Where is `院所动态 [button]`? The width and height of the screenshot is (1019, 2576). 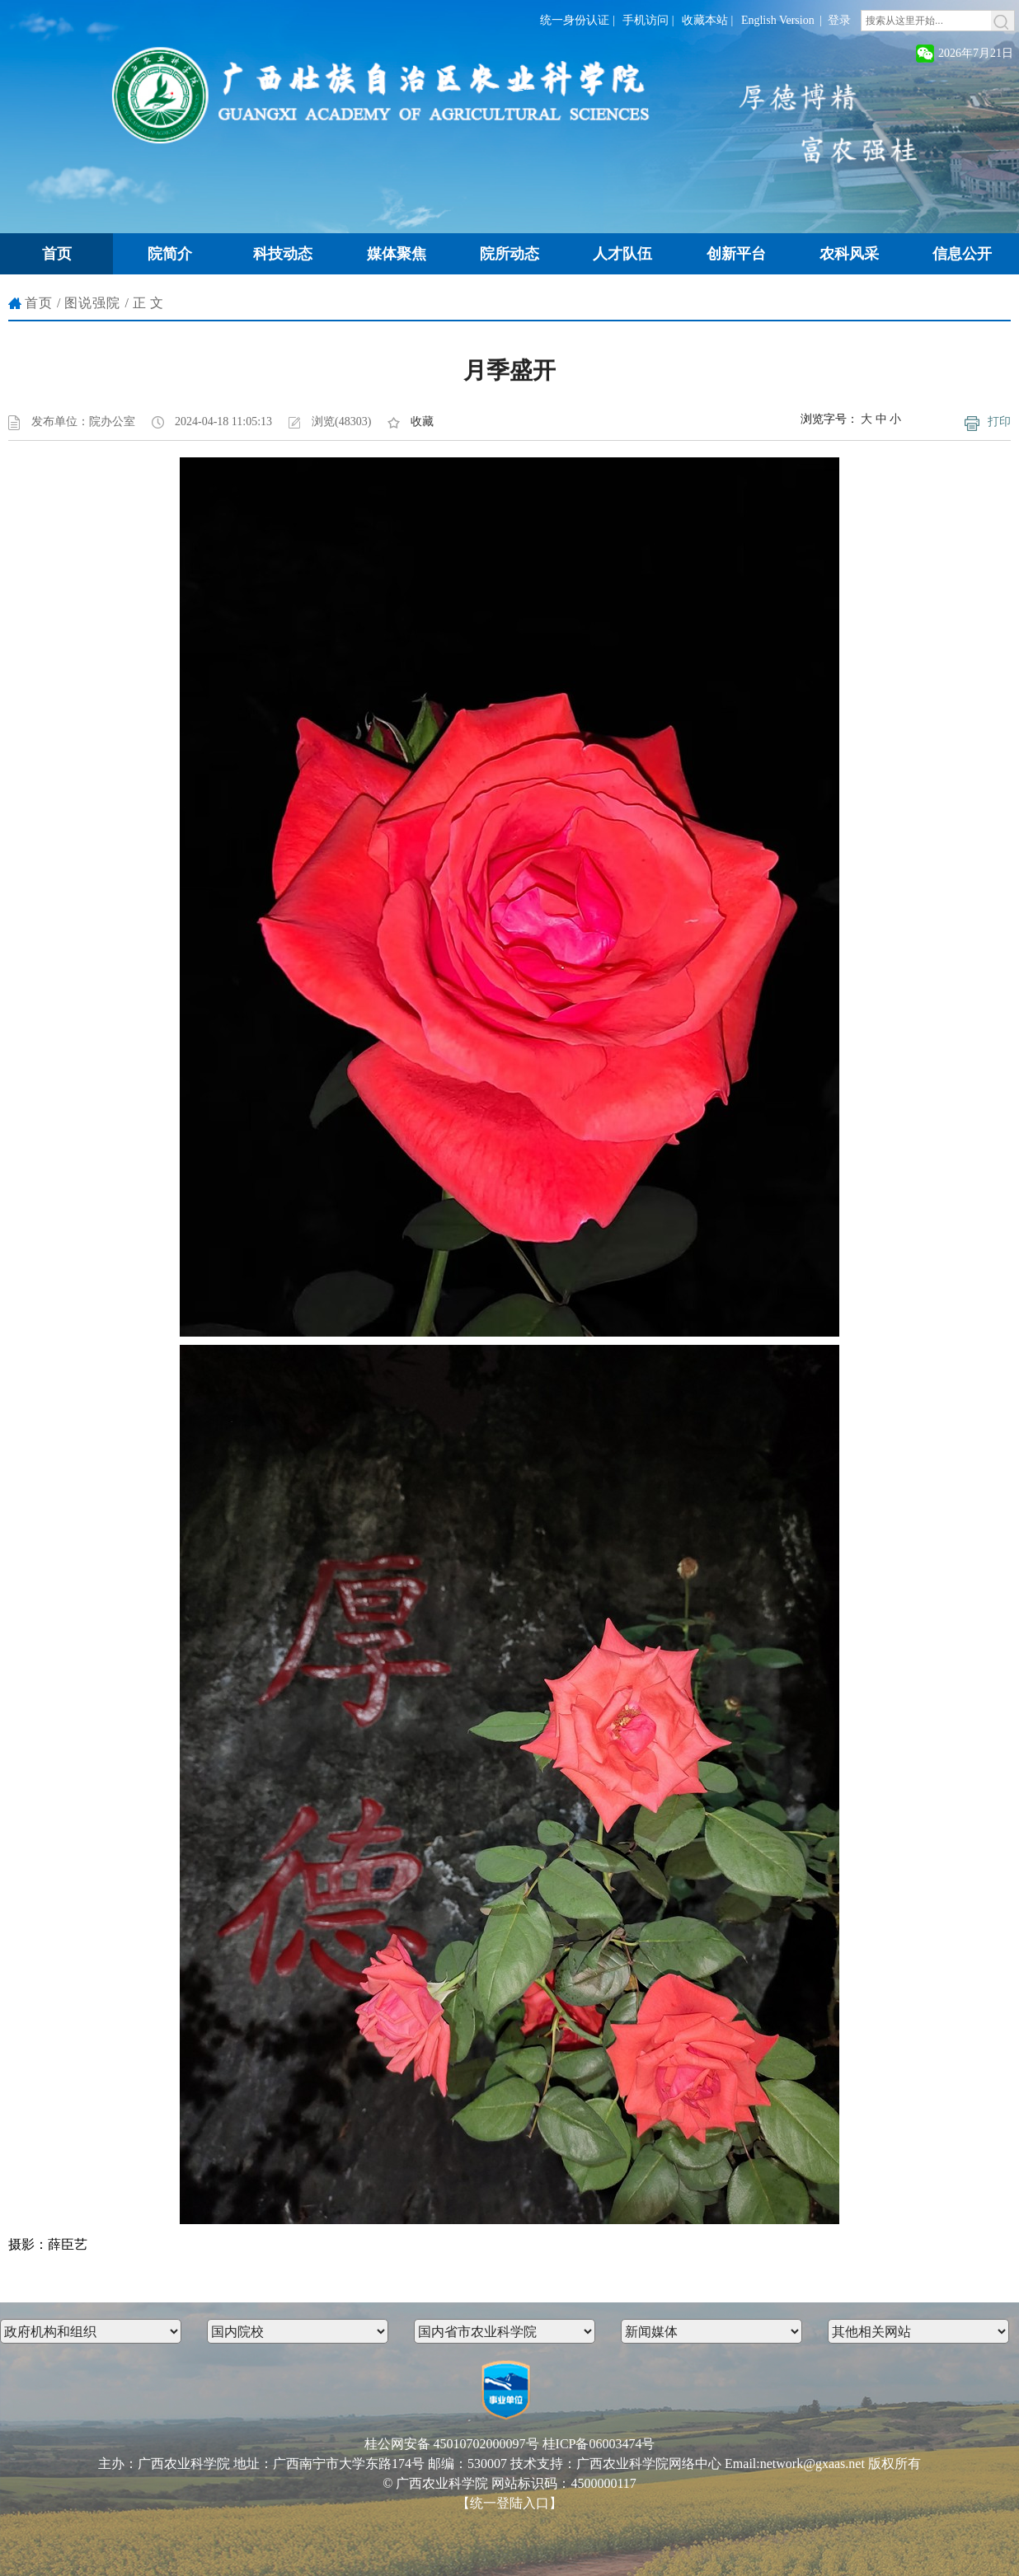
院所动态 [button] is located at coordinates (509, 254).